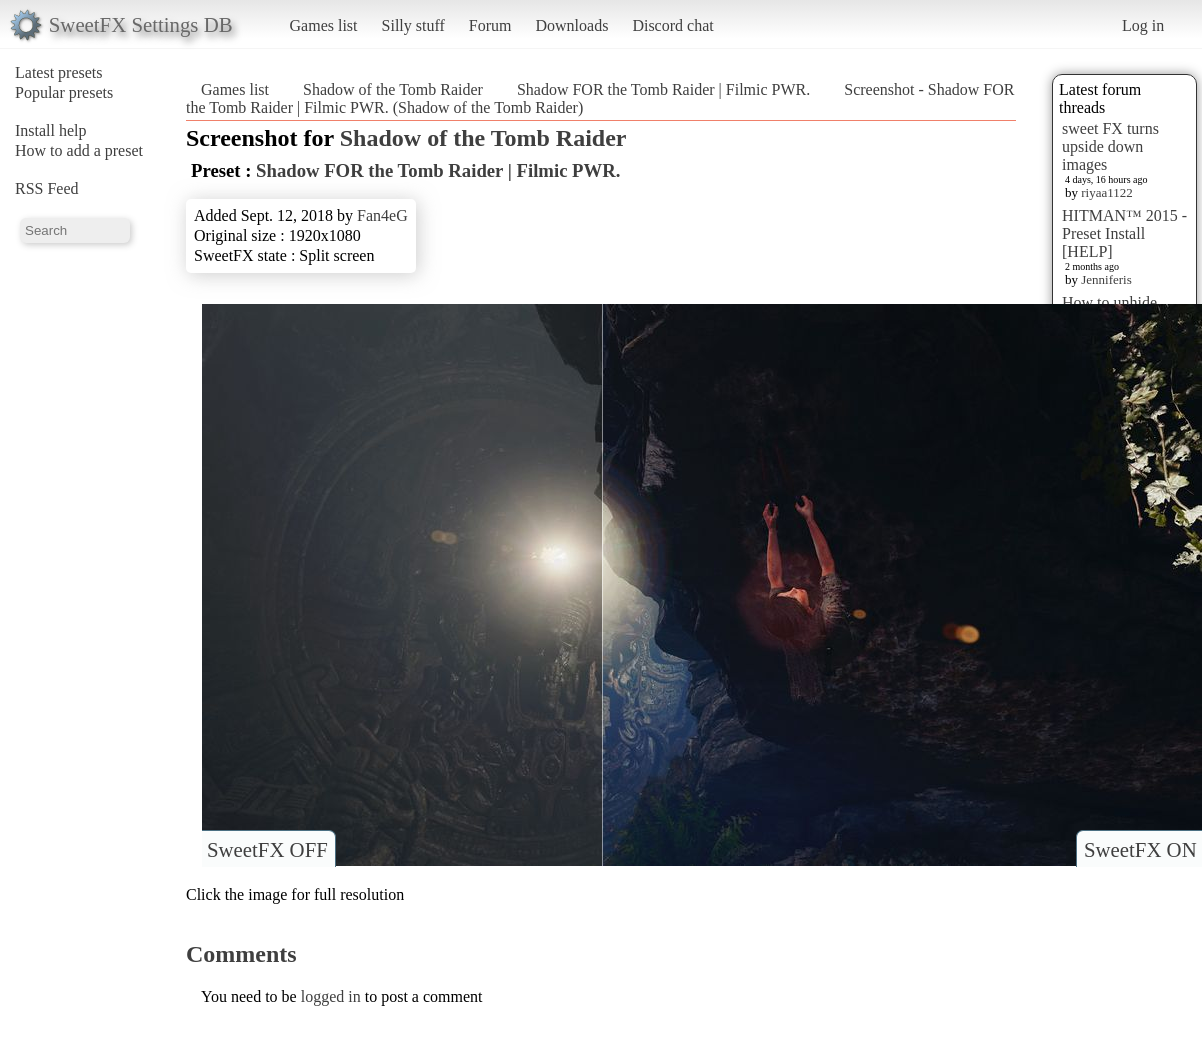 The image size is (1202, 1058). I want to click on Install help, so click(51, 130).